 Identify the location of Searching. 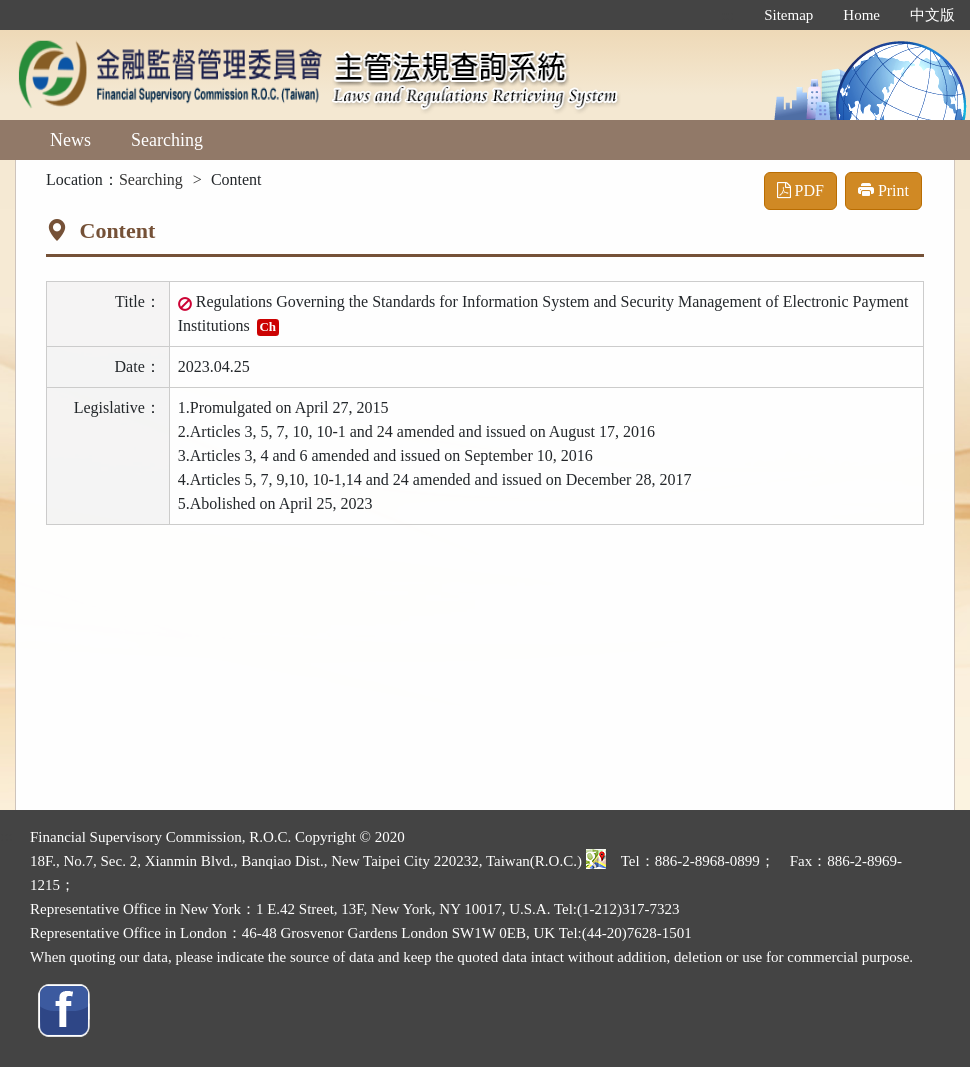
(167, 140).